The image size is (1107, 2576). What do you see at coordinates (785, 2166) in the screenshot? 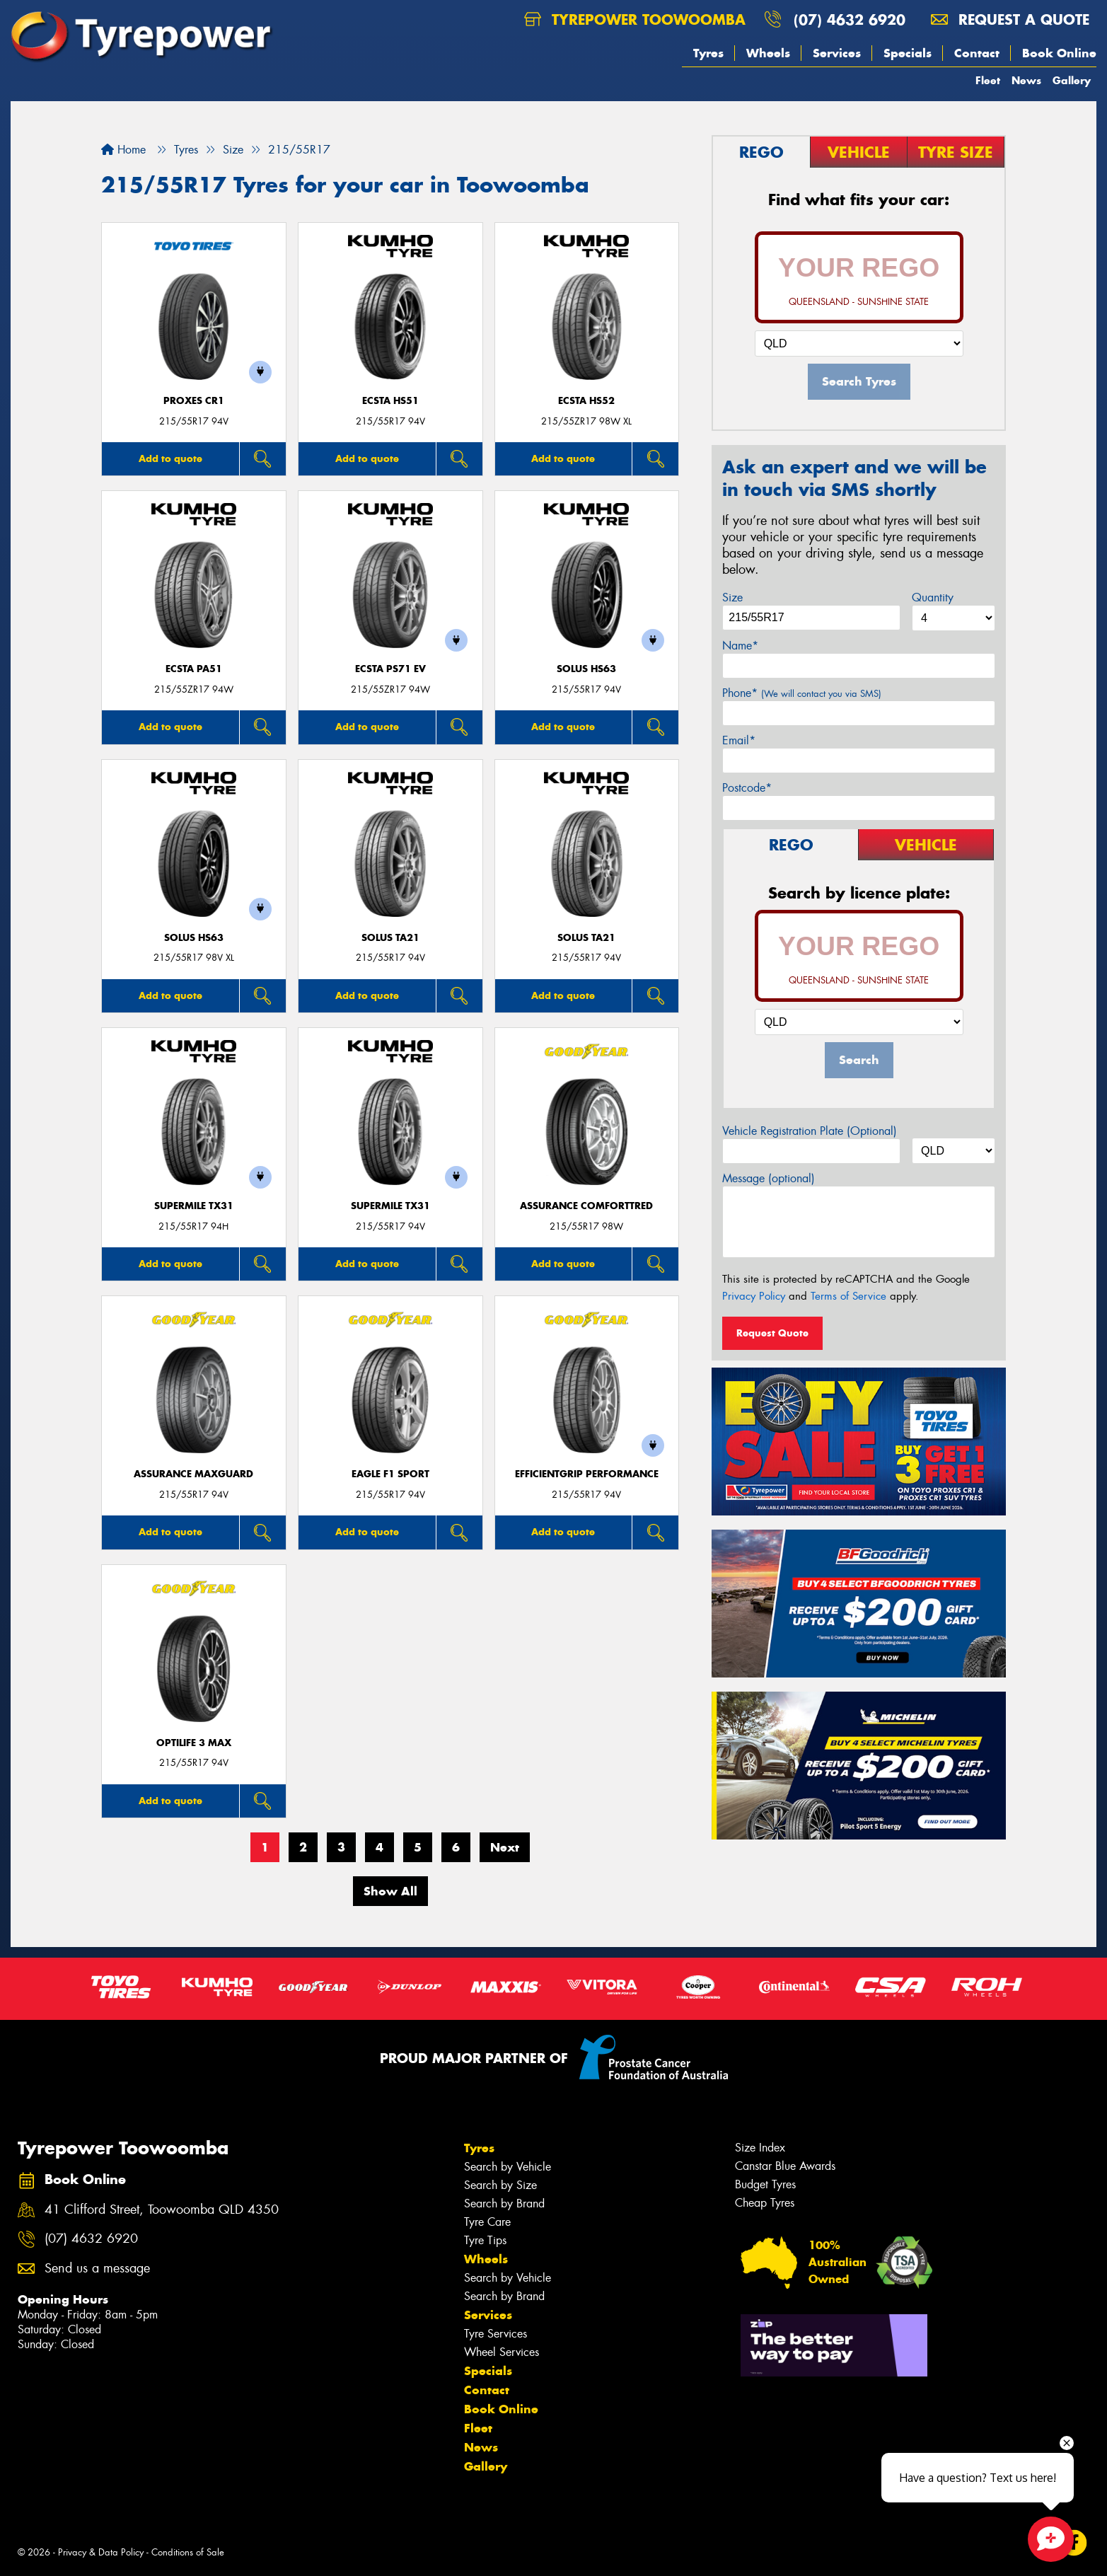
I see `Canstar Blue Awards` at bounding box center [785, 2166].